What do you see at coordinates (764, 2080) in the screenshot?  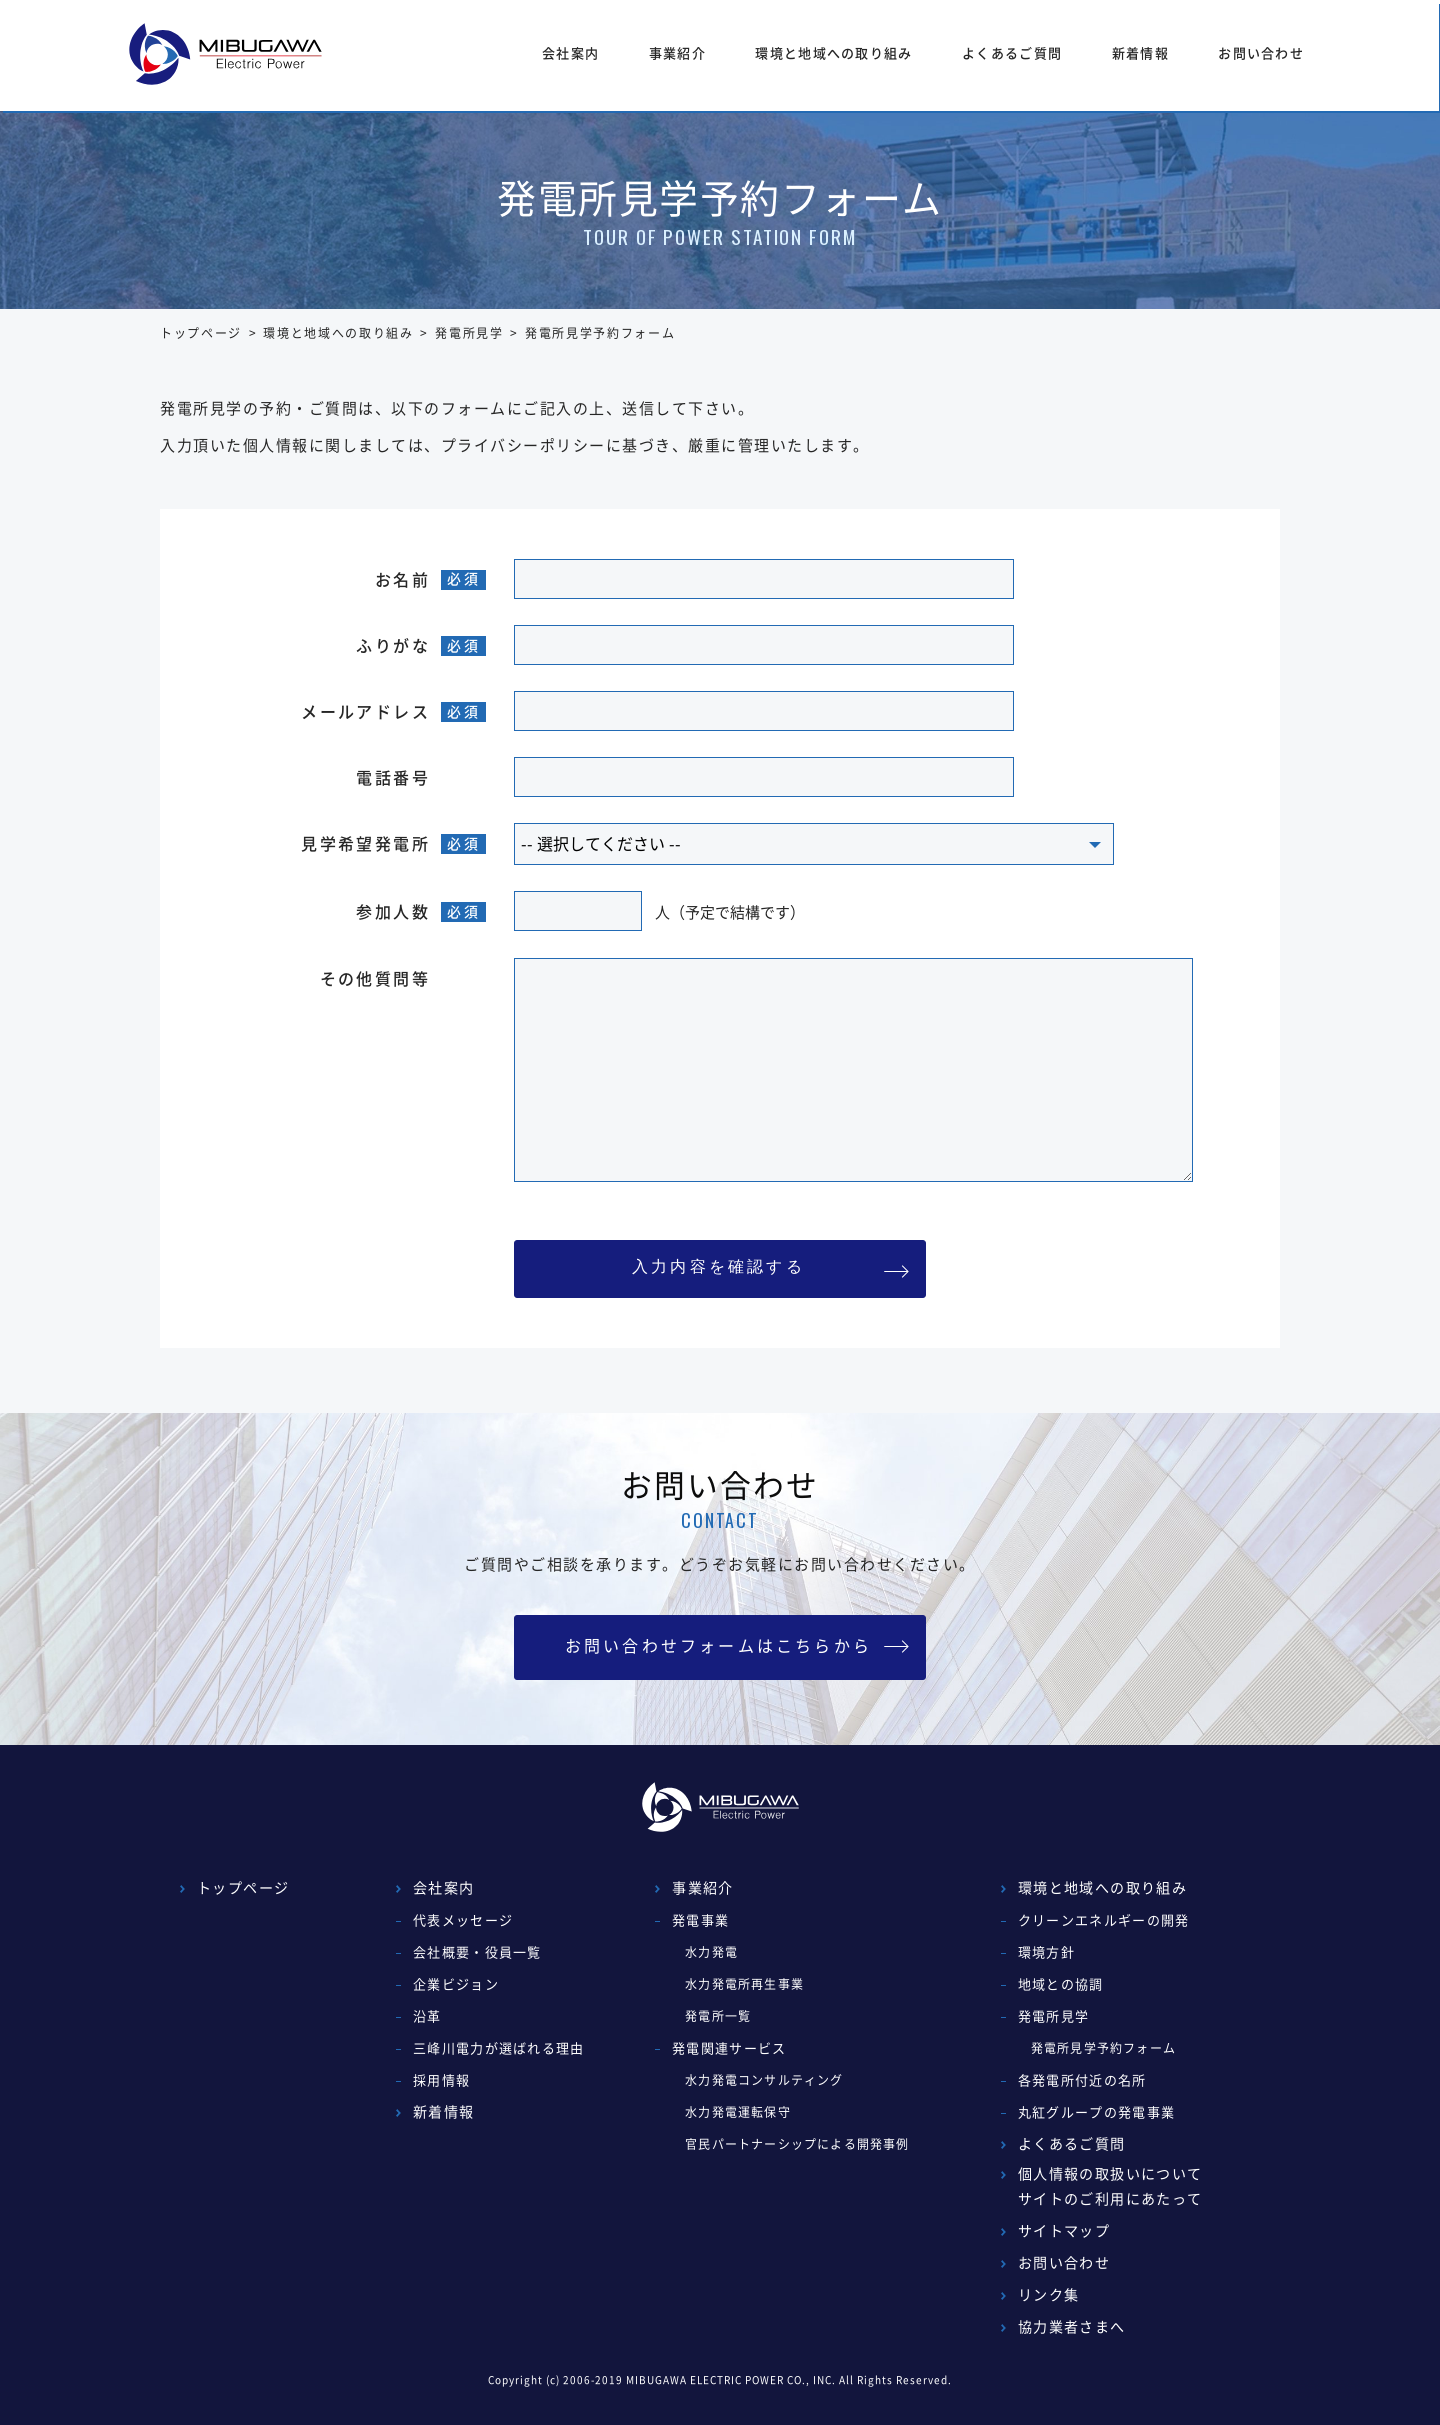 I see `水力発電コンサルティング` at bounding box center [764, 2080].